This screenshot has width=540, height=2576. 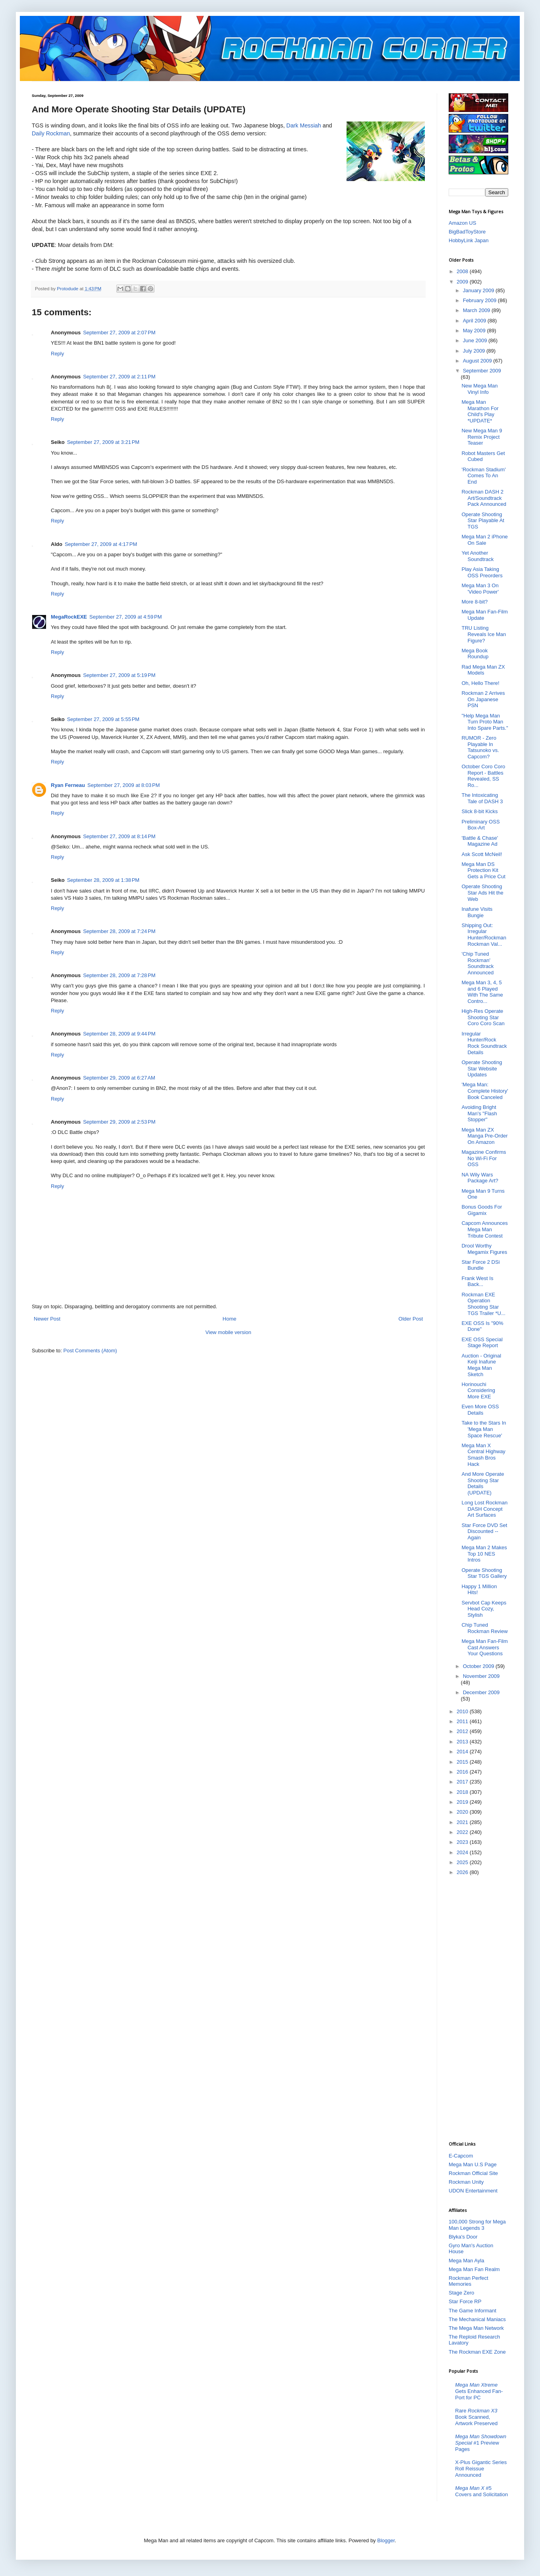 I want to click on EXE OSS Special Stage Report, so click(x=481, y=1342).